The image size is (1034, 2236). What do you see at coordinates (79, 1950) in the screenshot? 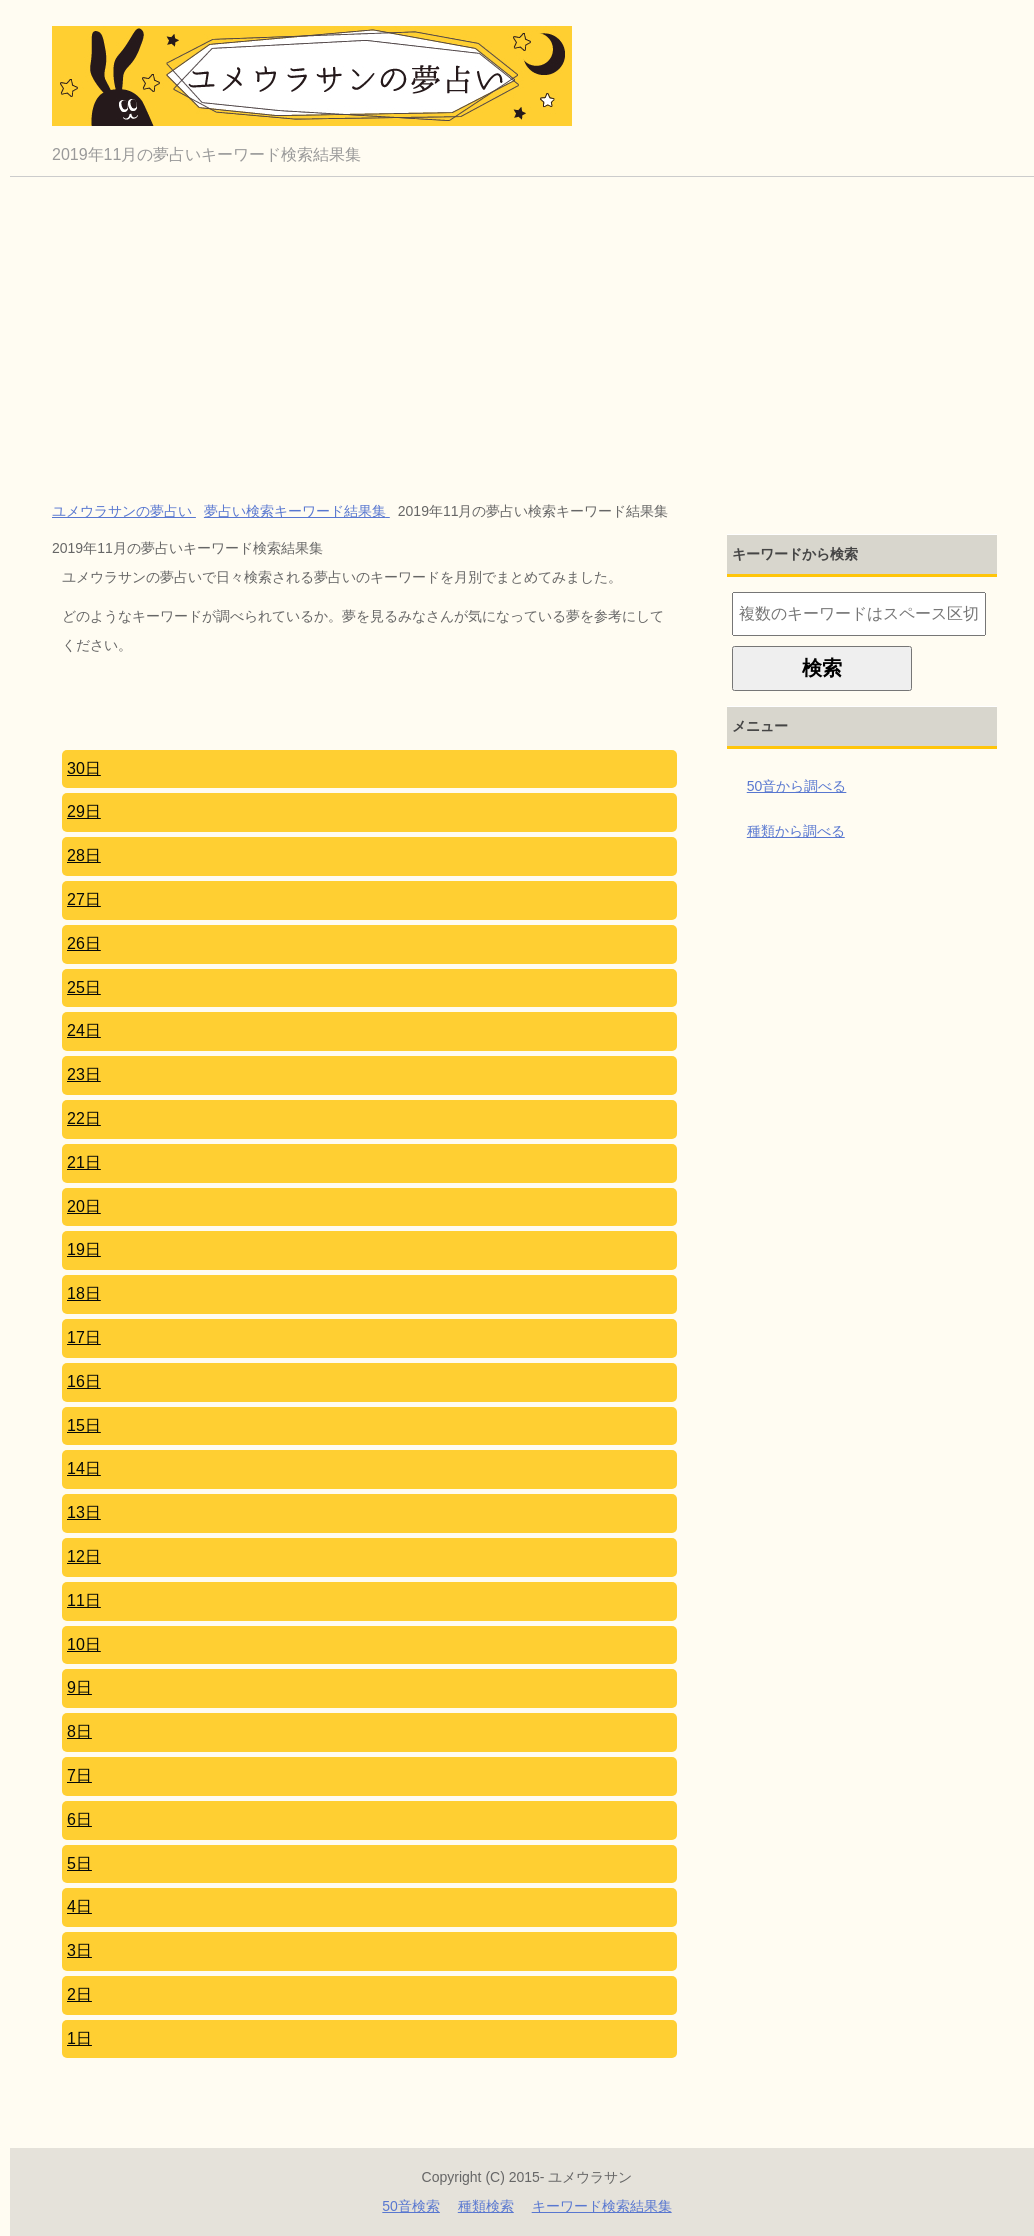
I see `3日` at bounding box center [79, 1950].